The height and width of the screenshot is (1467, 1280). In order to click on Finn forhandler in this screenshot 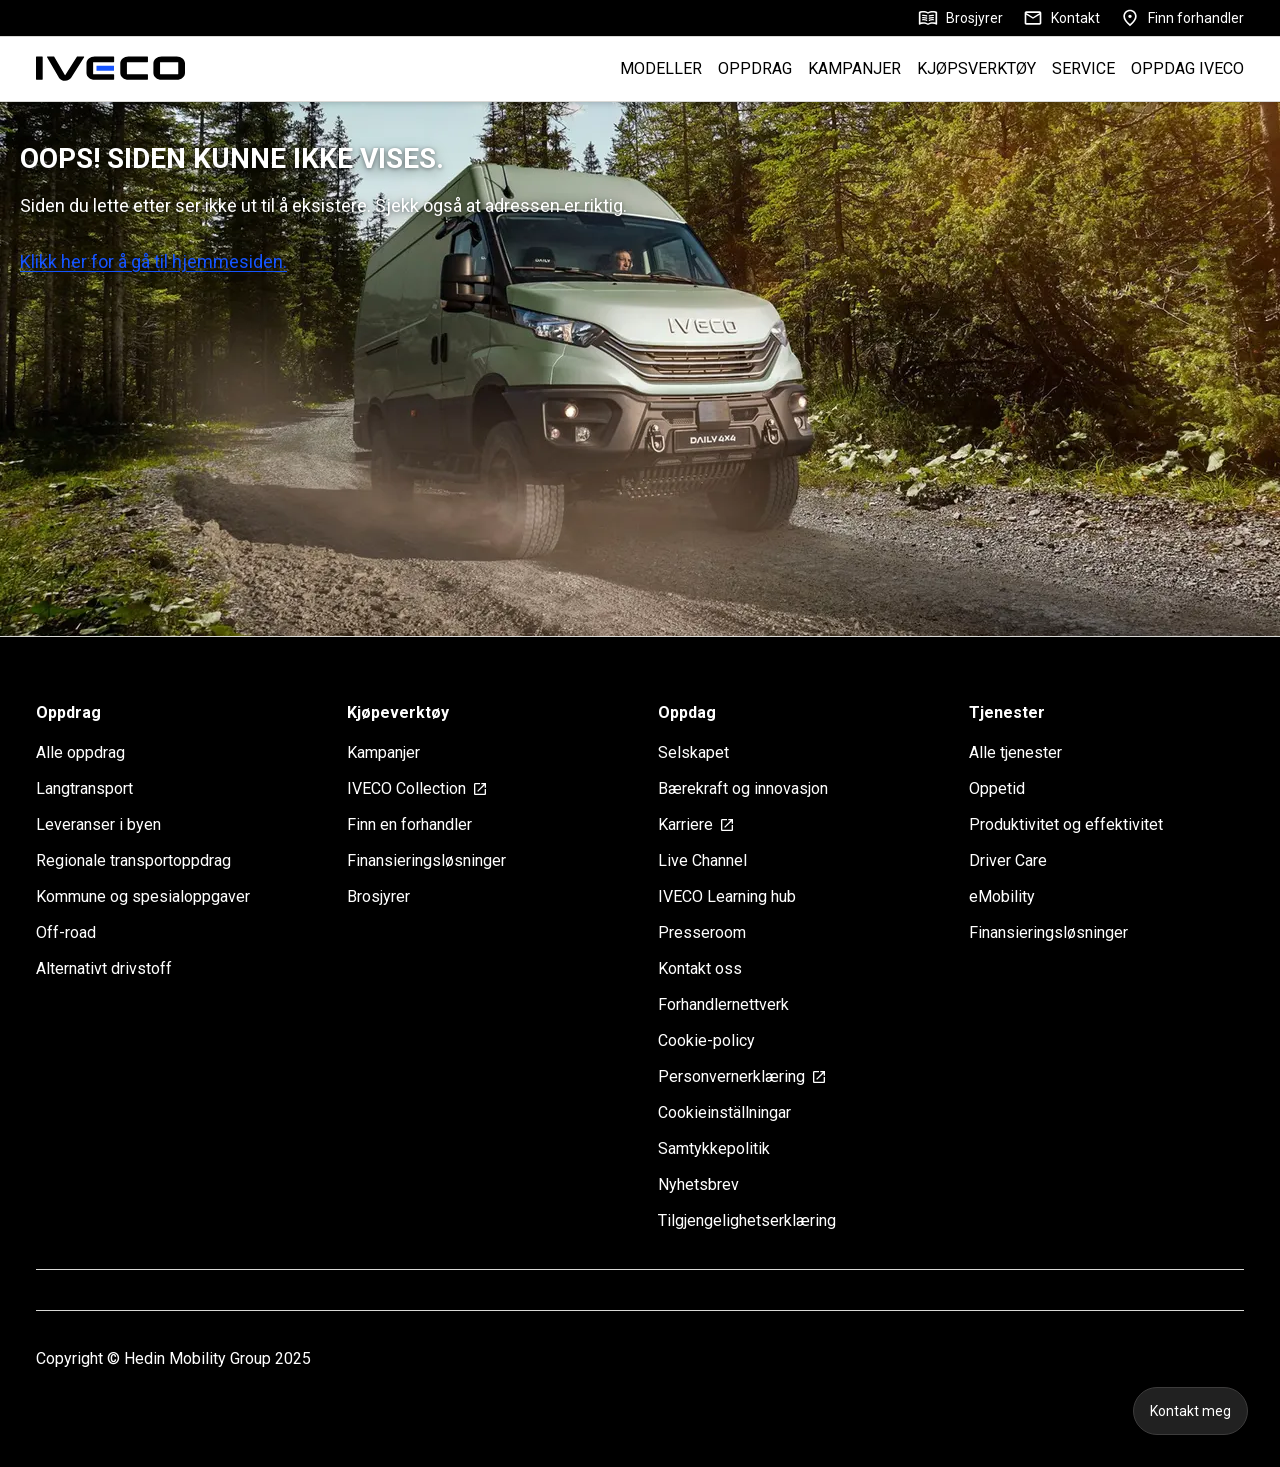, I will do `click(1182, 18)`.